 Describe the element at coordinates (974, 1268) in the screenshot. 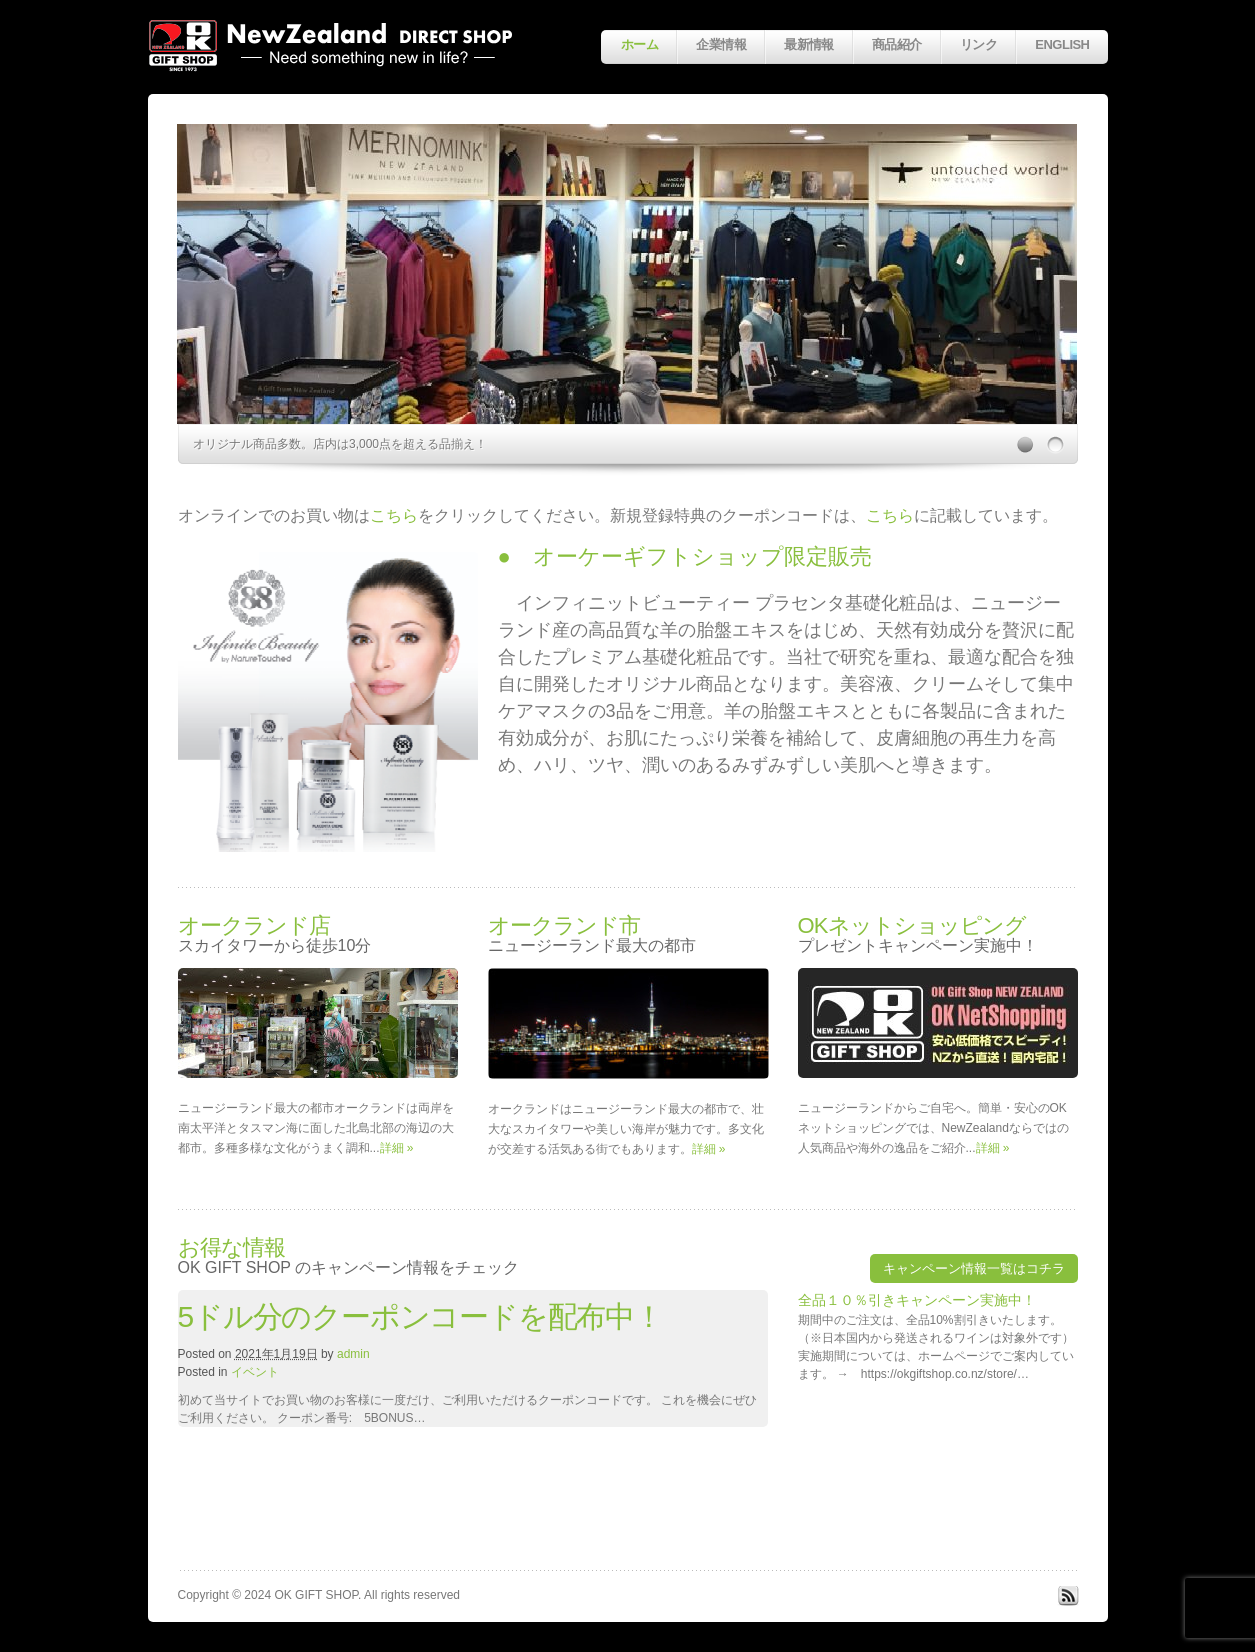

I see `キャンペーン情報一覧はコチラ` at that location.